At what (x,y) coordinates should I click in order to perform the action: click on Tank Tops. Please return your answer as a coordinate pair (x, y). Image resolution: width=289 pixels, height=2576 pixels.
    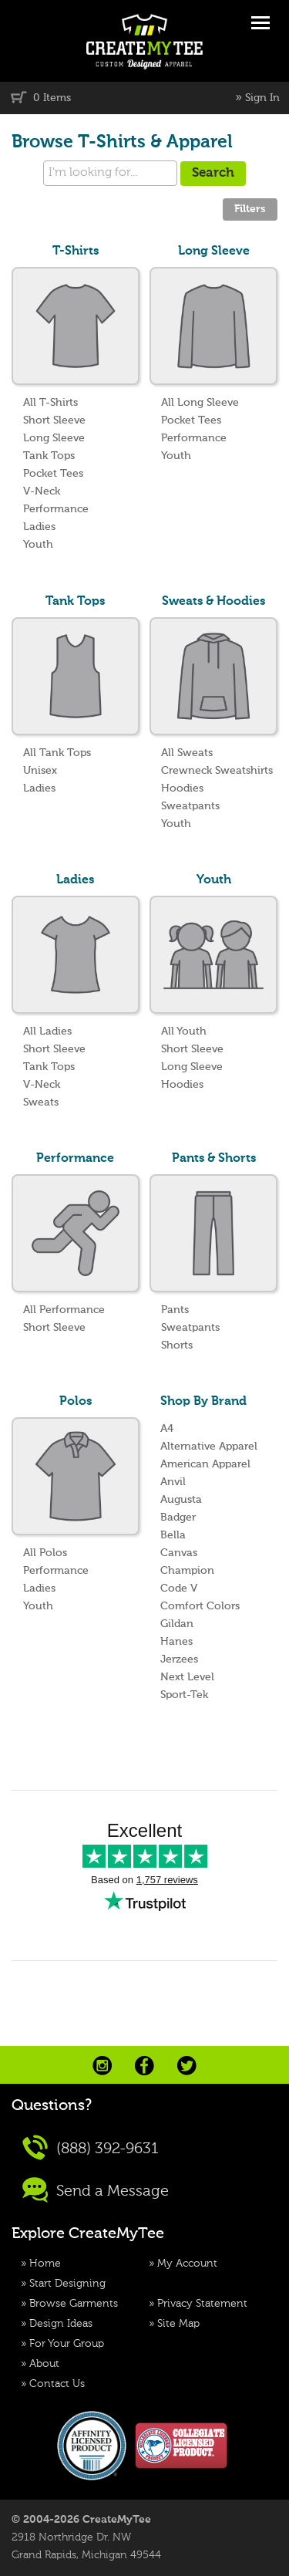
    Looking at the image, I should click on (49, 456).